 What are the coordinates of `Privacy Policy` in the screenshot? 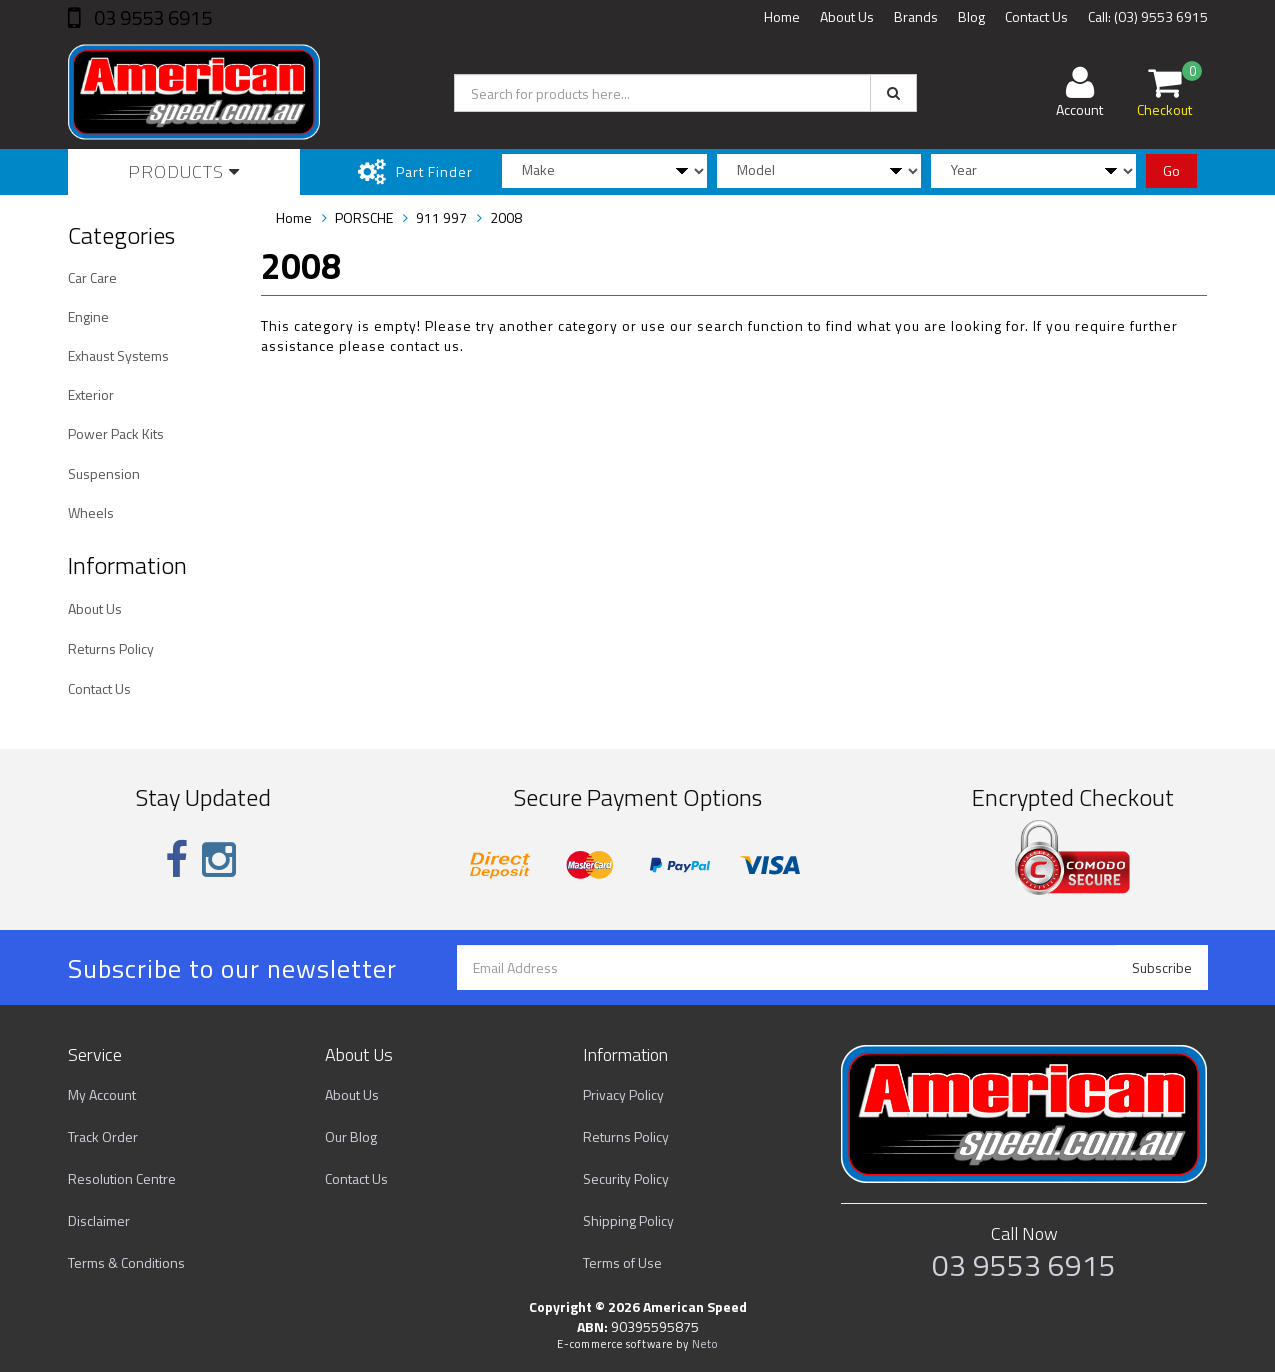 It's located at (623, 1094).